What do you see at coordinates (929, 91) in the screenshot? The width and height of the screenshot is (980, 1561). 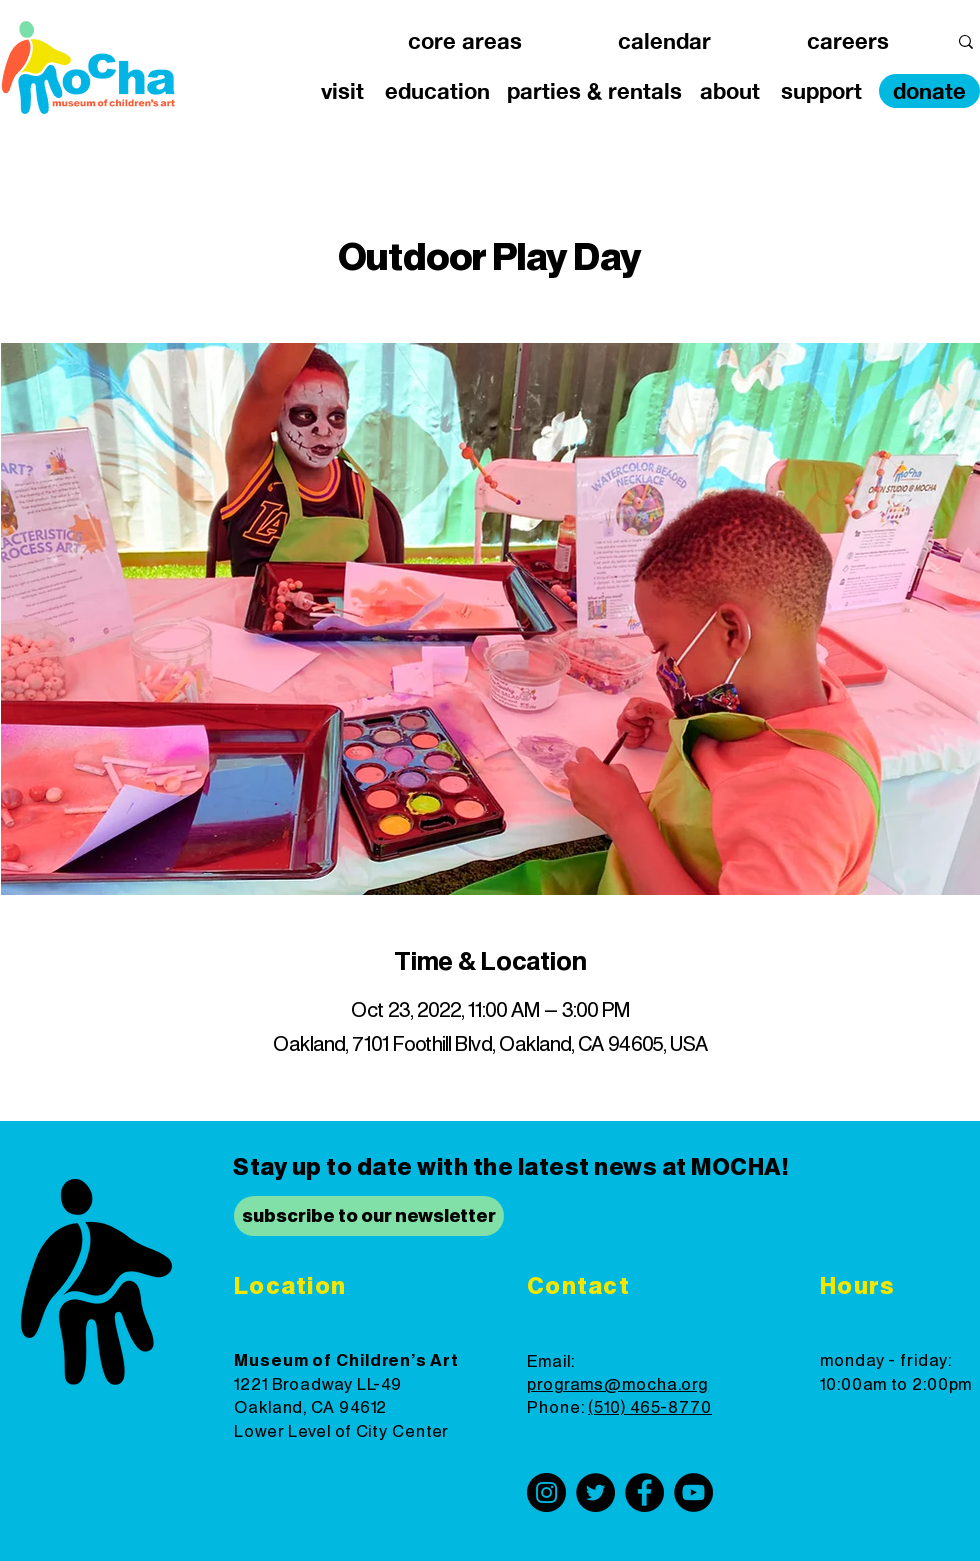 I see `[donate]` at bounding box center [929, 91].